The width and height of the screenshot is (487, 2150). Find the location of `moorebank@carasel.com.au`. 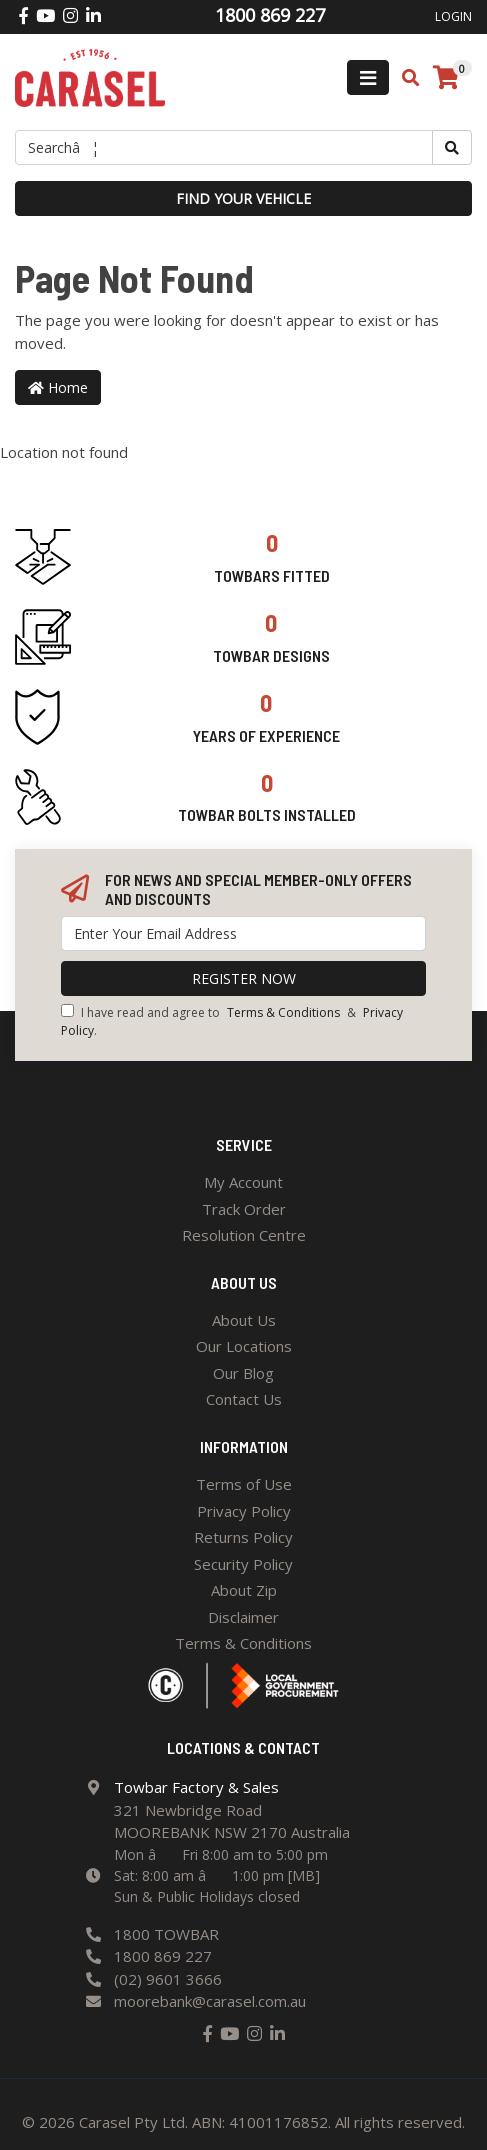

moorebank@carasel.com.au is located at coordinates (210, 2001).